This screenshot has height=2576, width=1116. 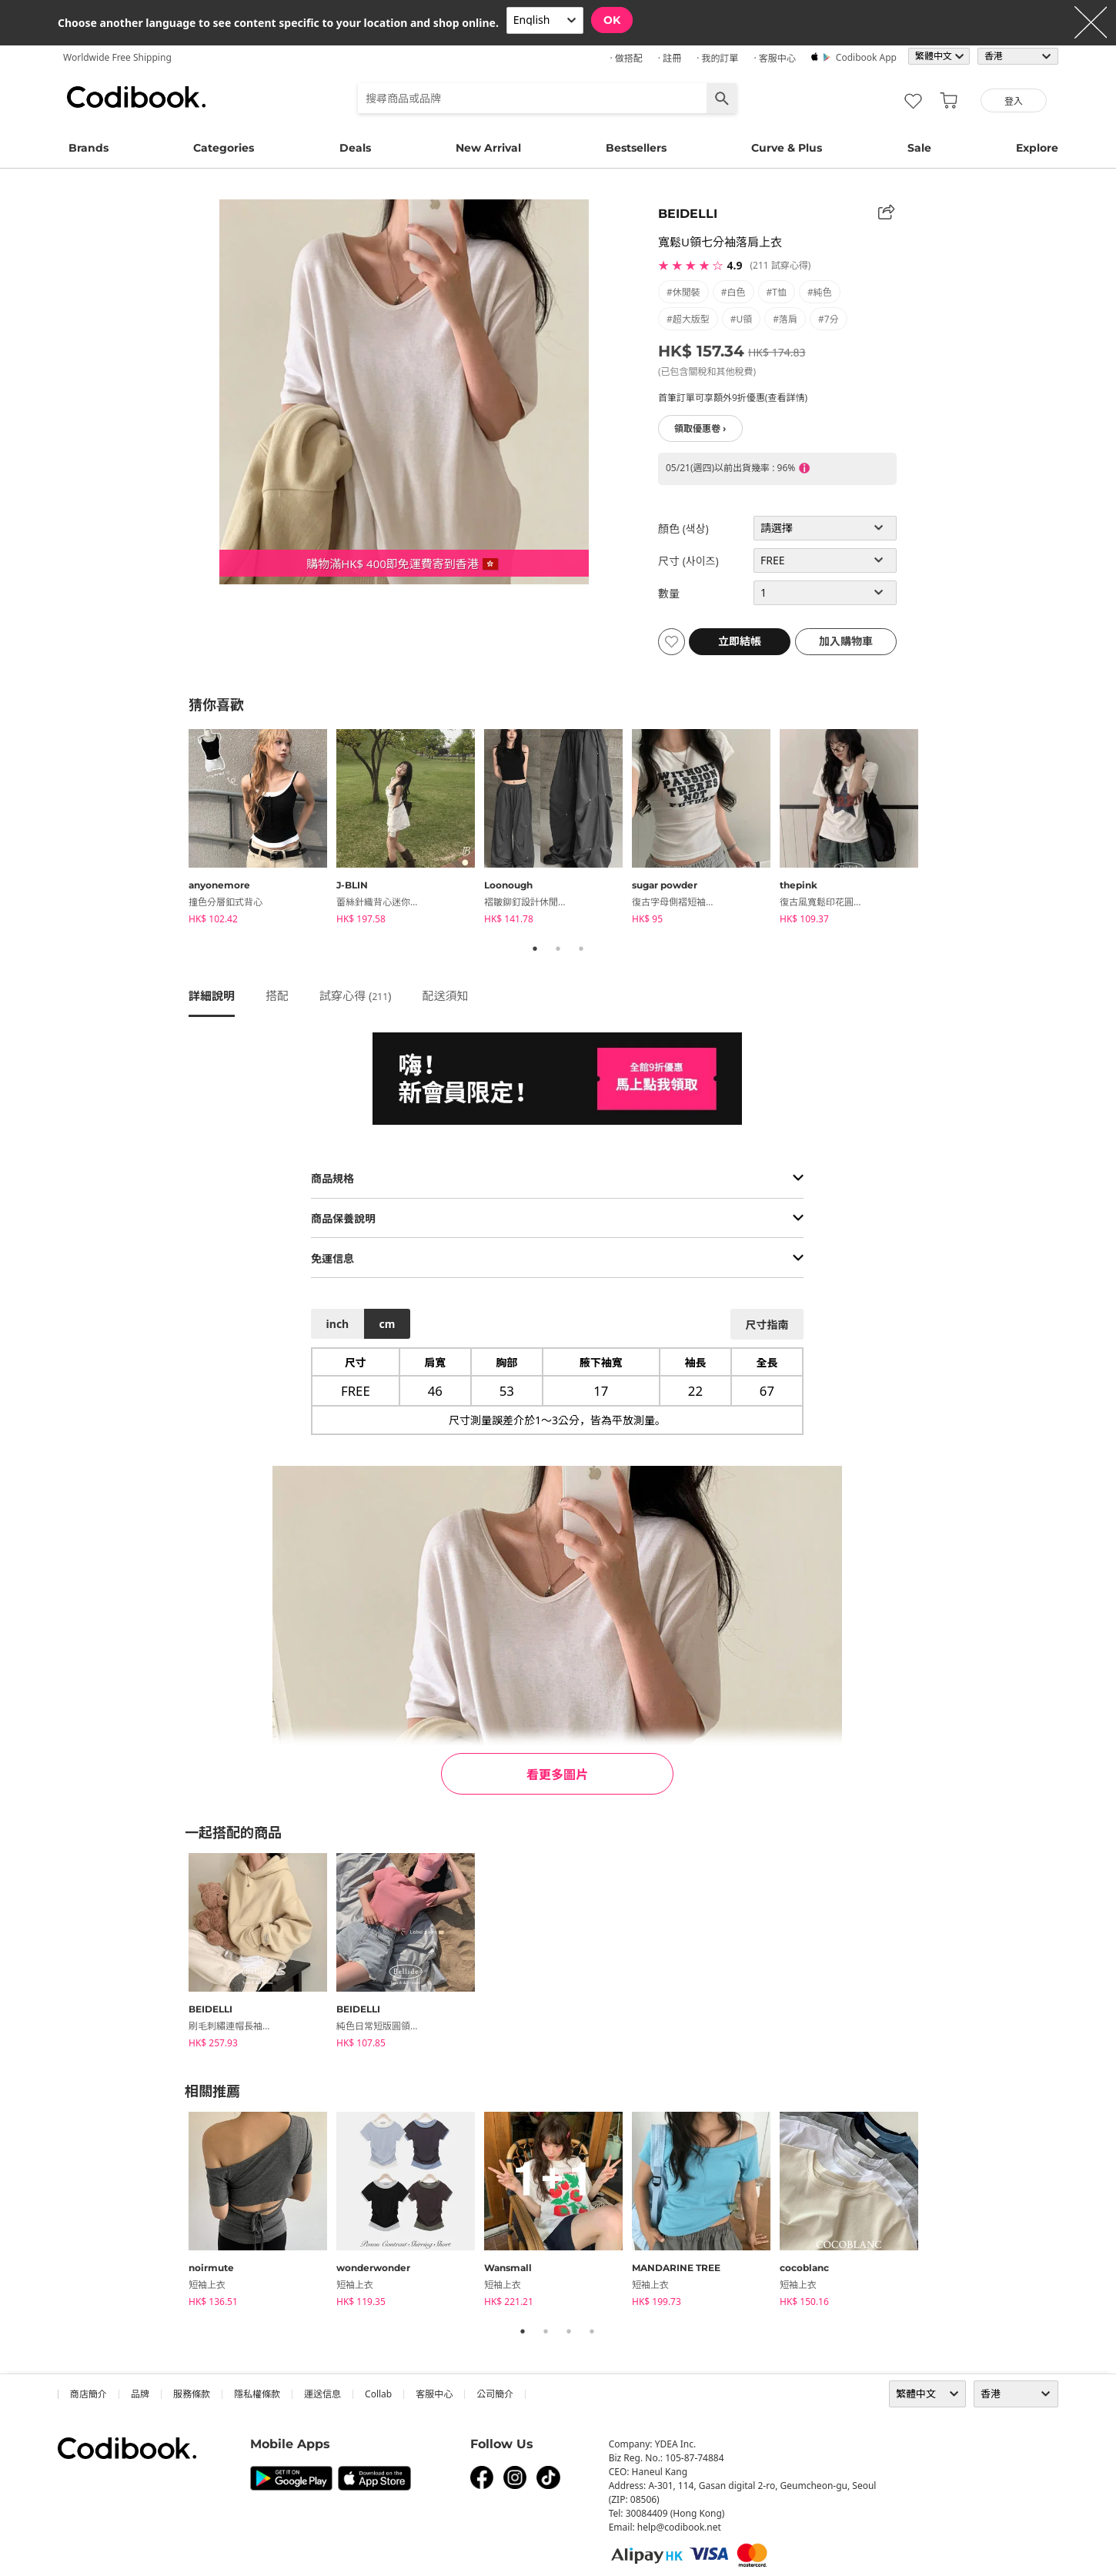 What do you see at coordinates (322, 2393) in the screenshot?
I see `運送信息` at bounding box center [322, 2393].